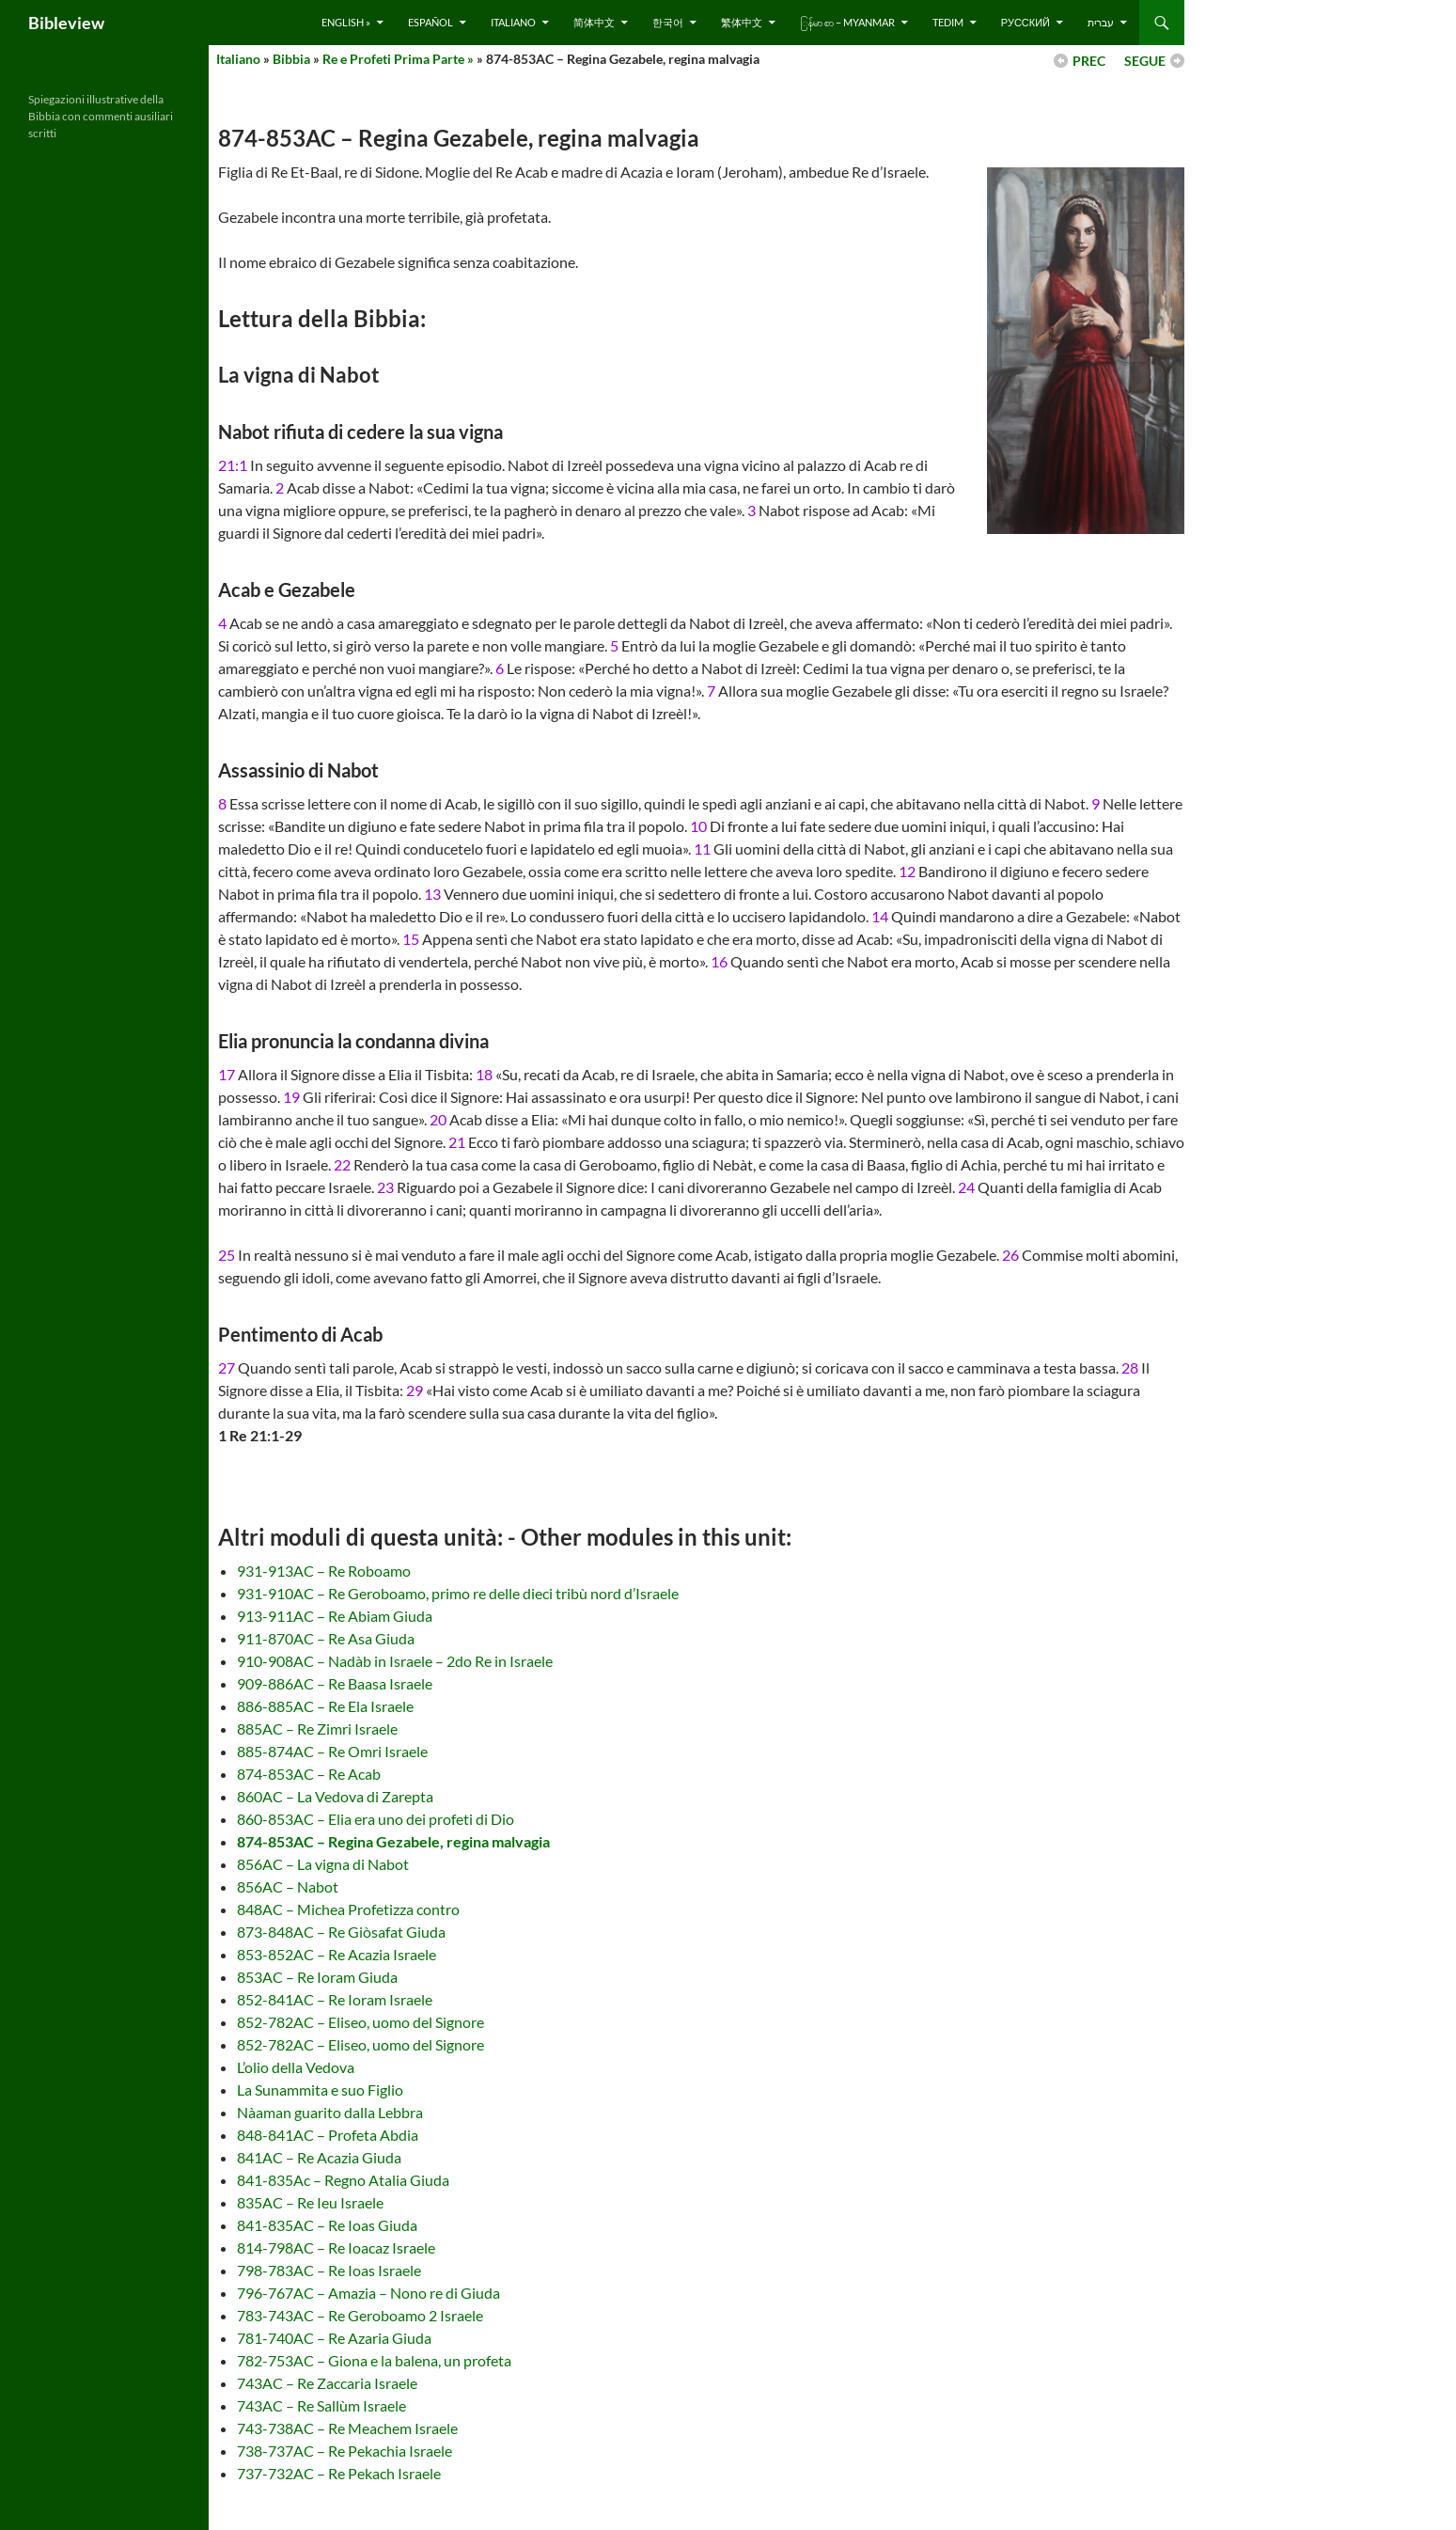 The width and height of the screenshot is (1456, 2530). I want to click on 885-874AC – Re Omri Israele, so click(332, 1751).